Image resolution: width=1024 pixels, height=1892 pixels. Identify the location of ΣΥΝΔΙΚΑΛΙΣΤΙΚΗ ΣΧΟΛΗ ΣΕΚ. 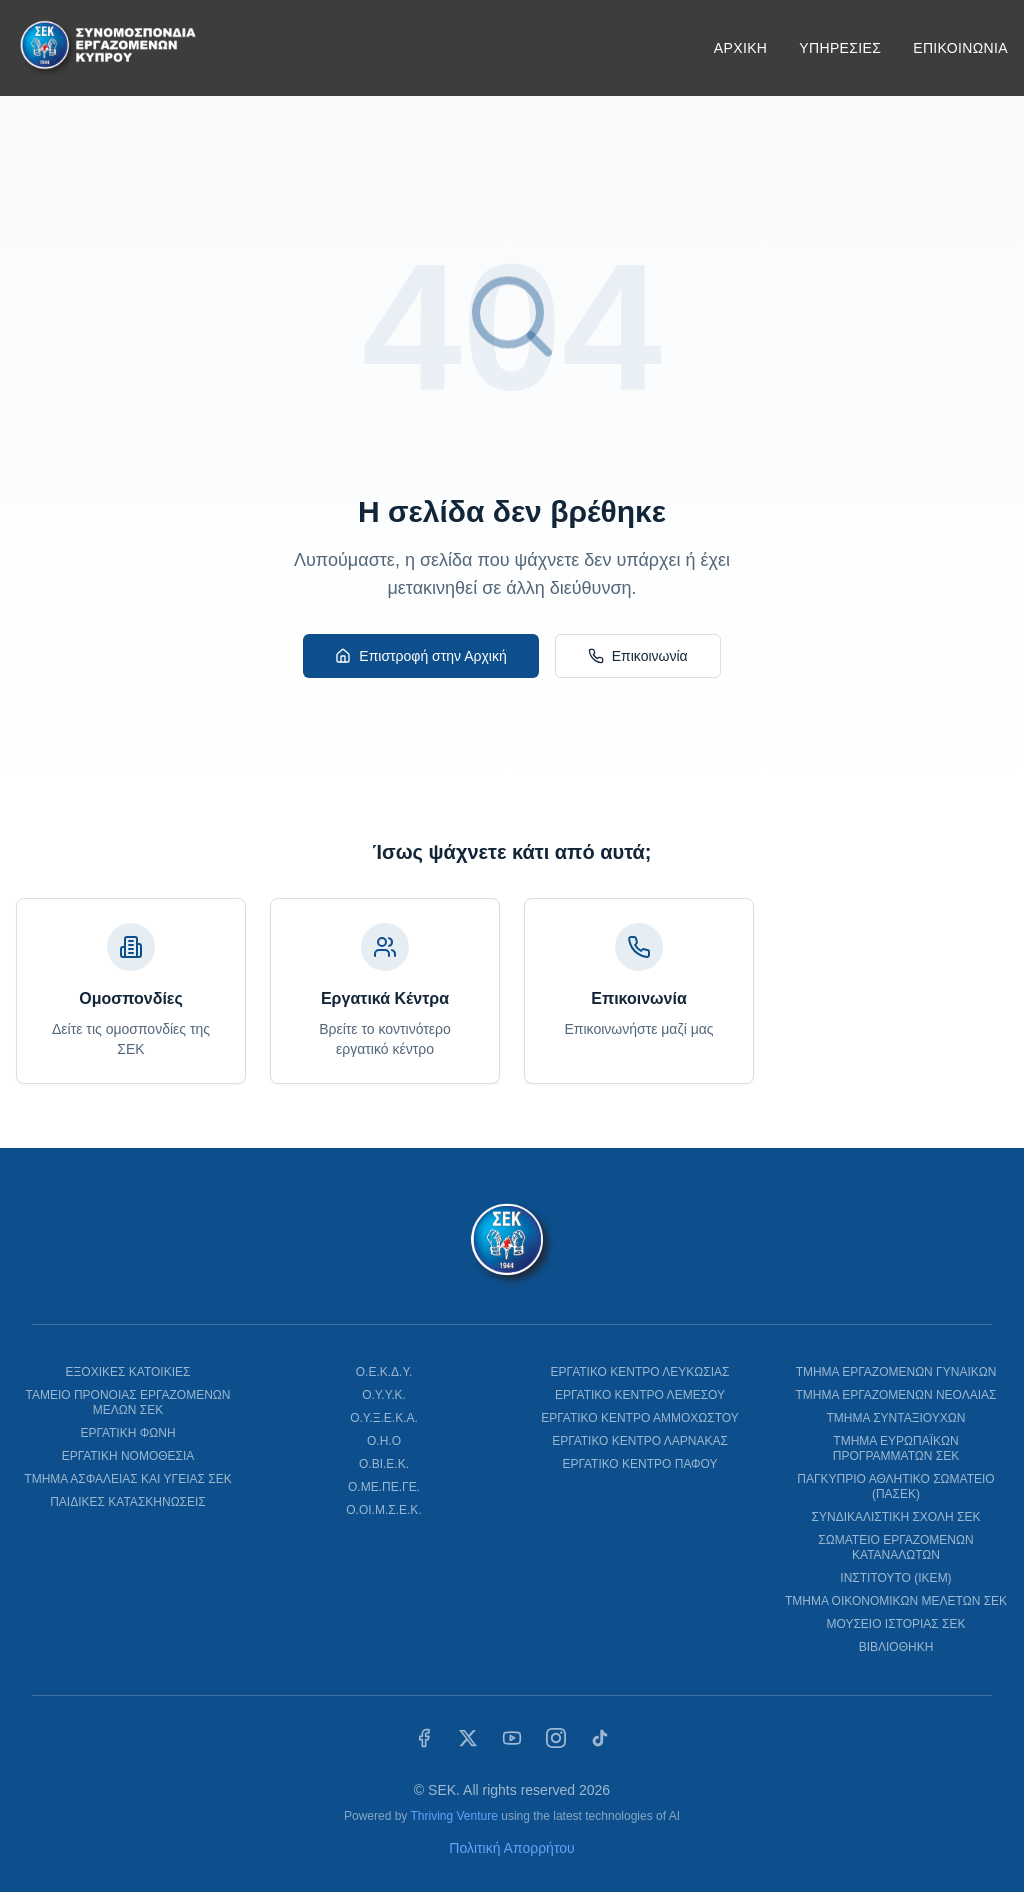
(896, 1517).